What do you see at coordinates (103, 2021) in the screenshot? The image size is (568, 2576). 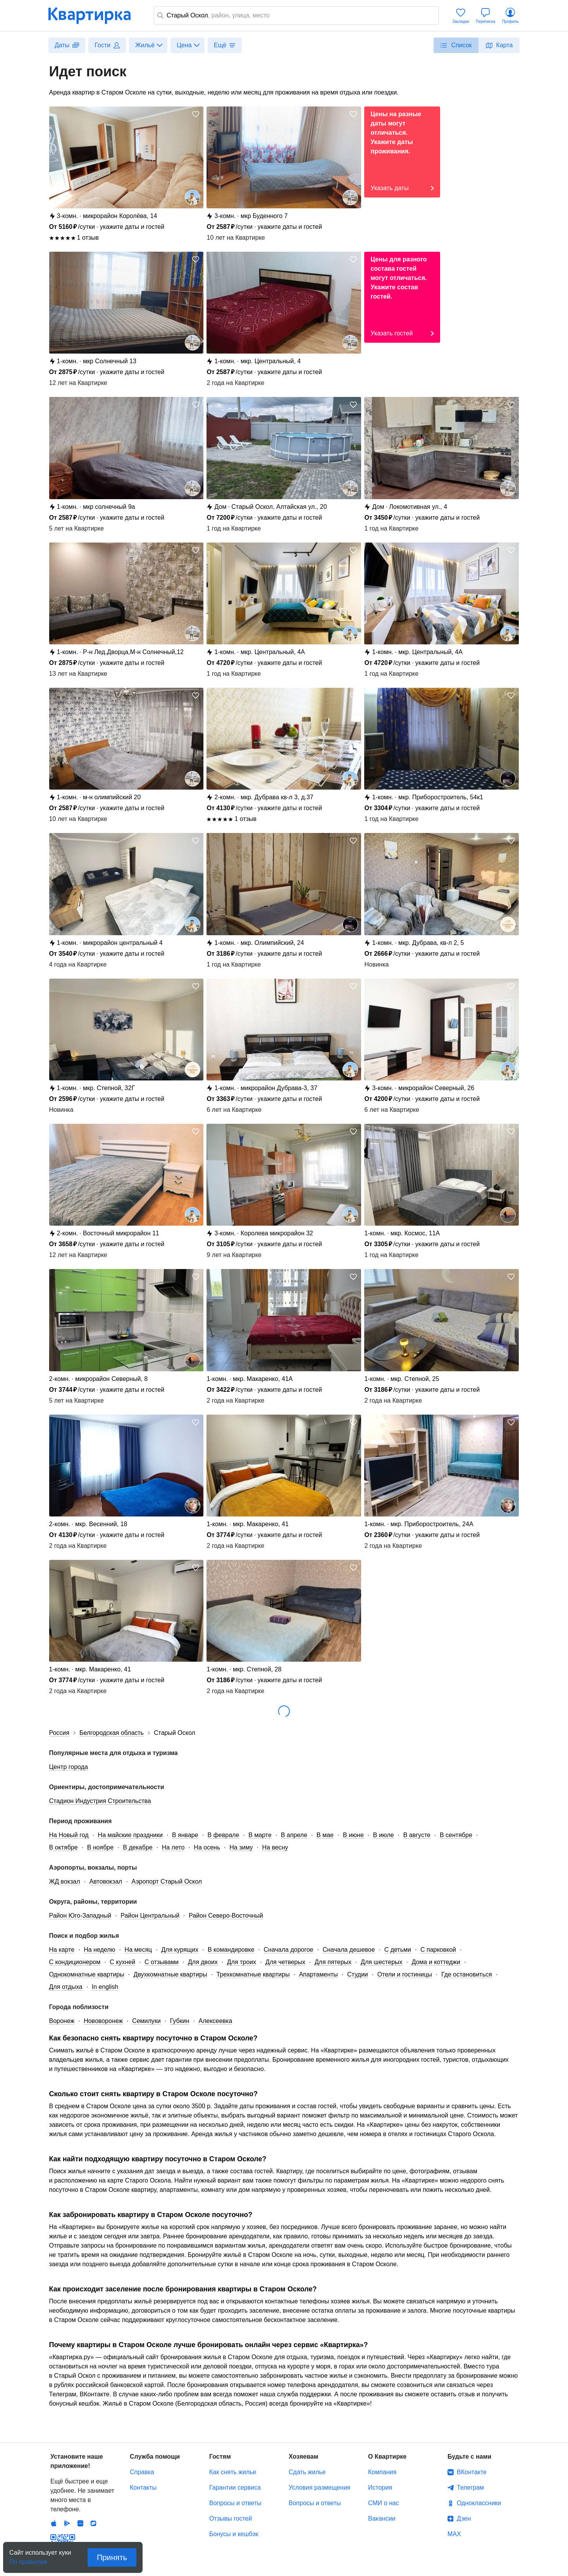 I see `Нововоронеж` at bounding box center [103, 2021].